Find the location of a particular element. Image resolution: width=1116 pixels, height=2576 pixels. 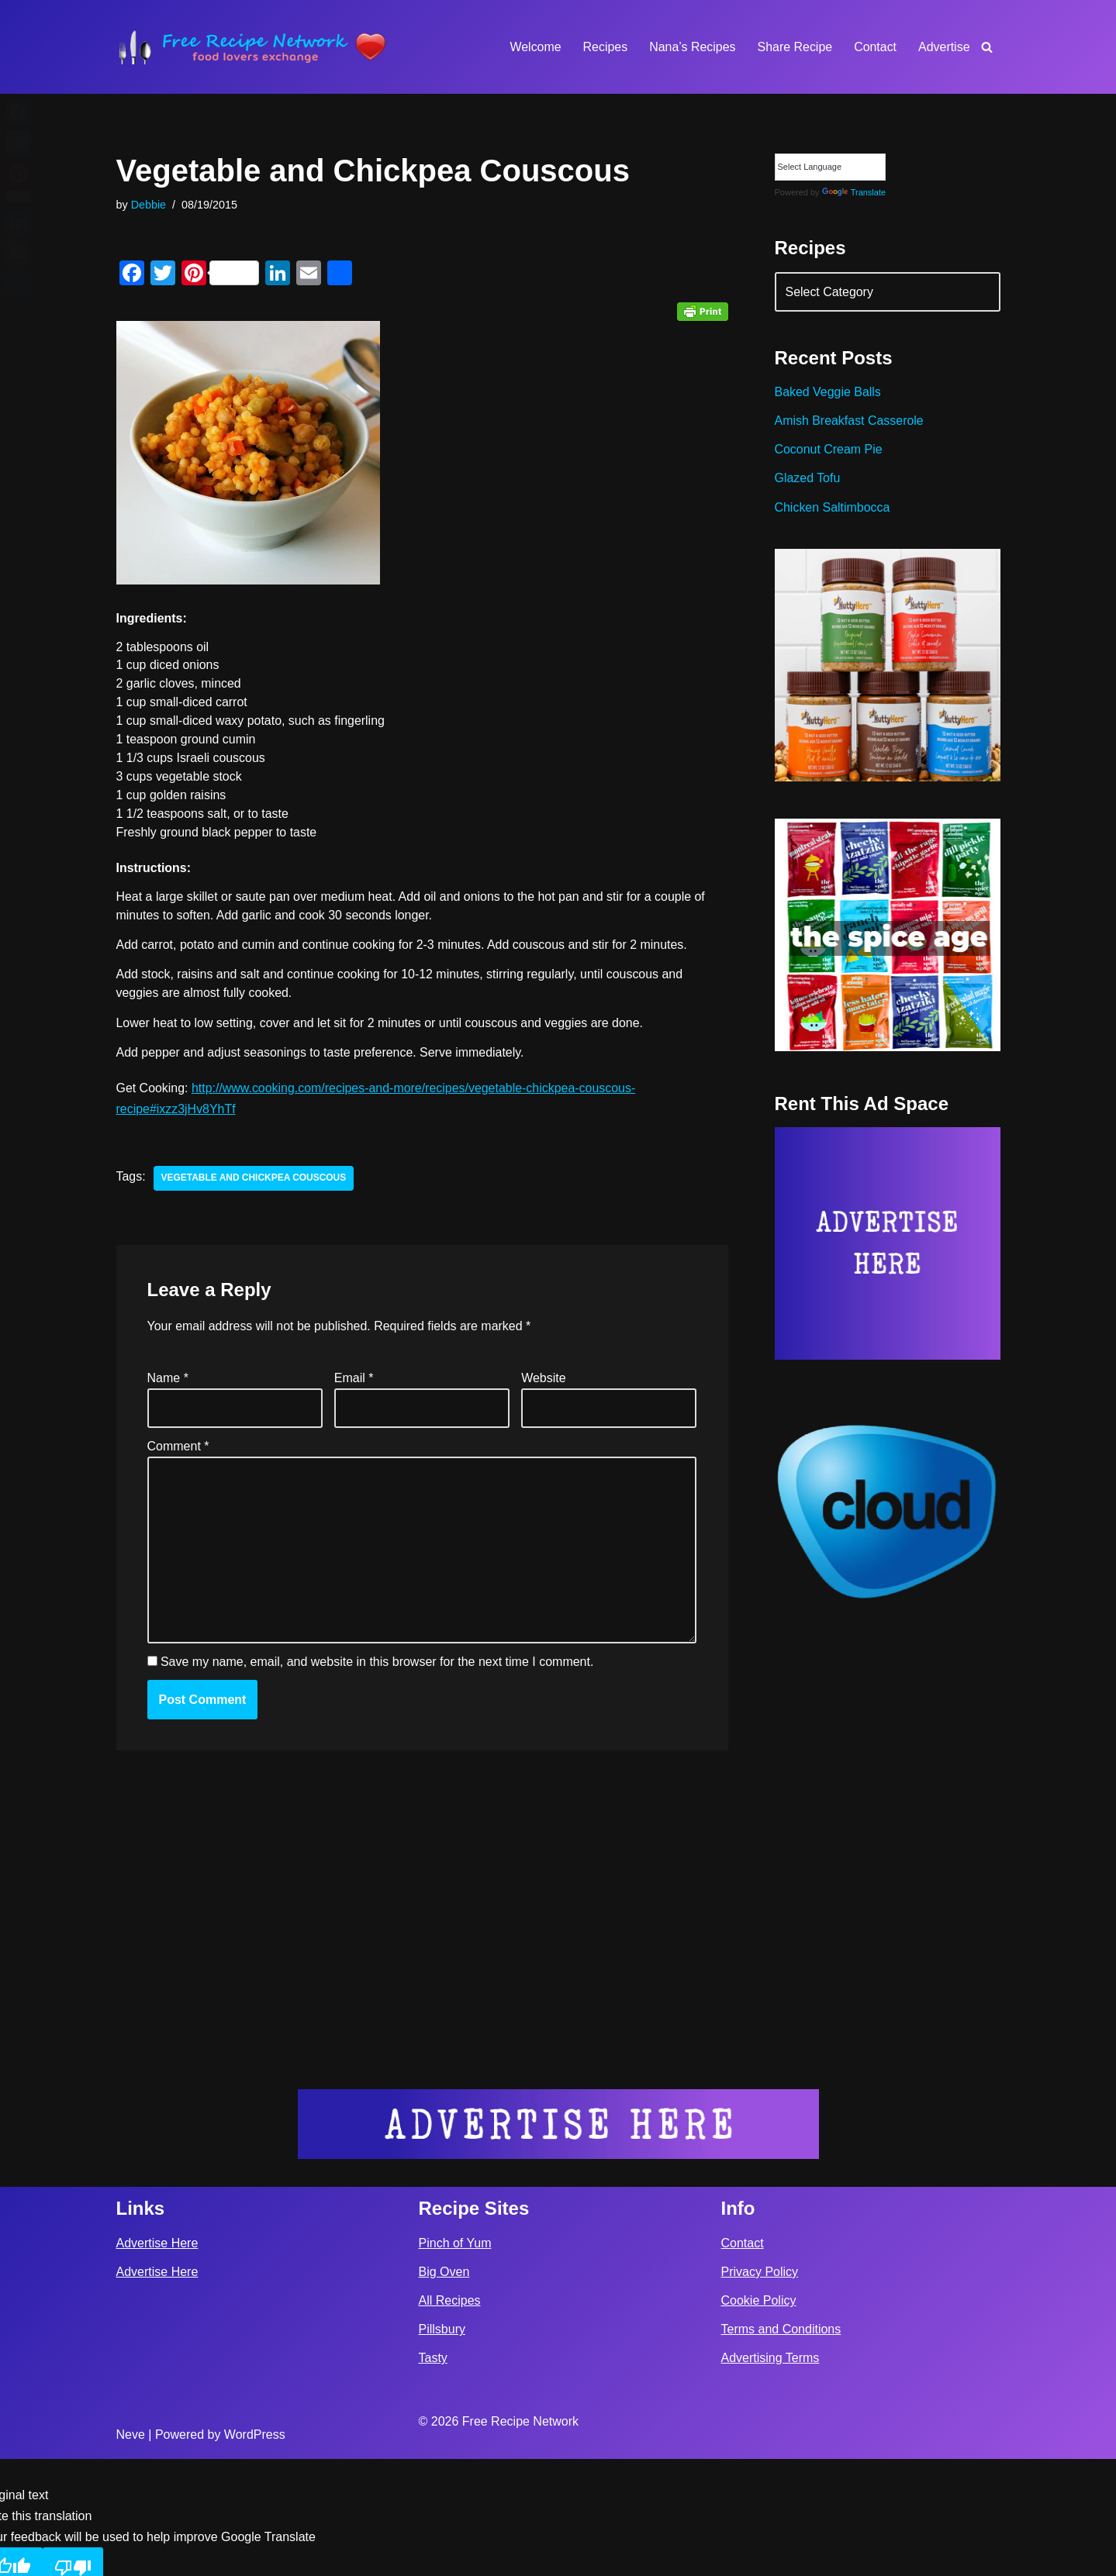

Tasty is located at coordinates (433, 2474).